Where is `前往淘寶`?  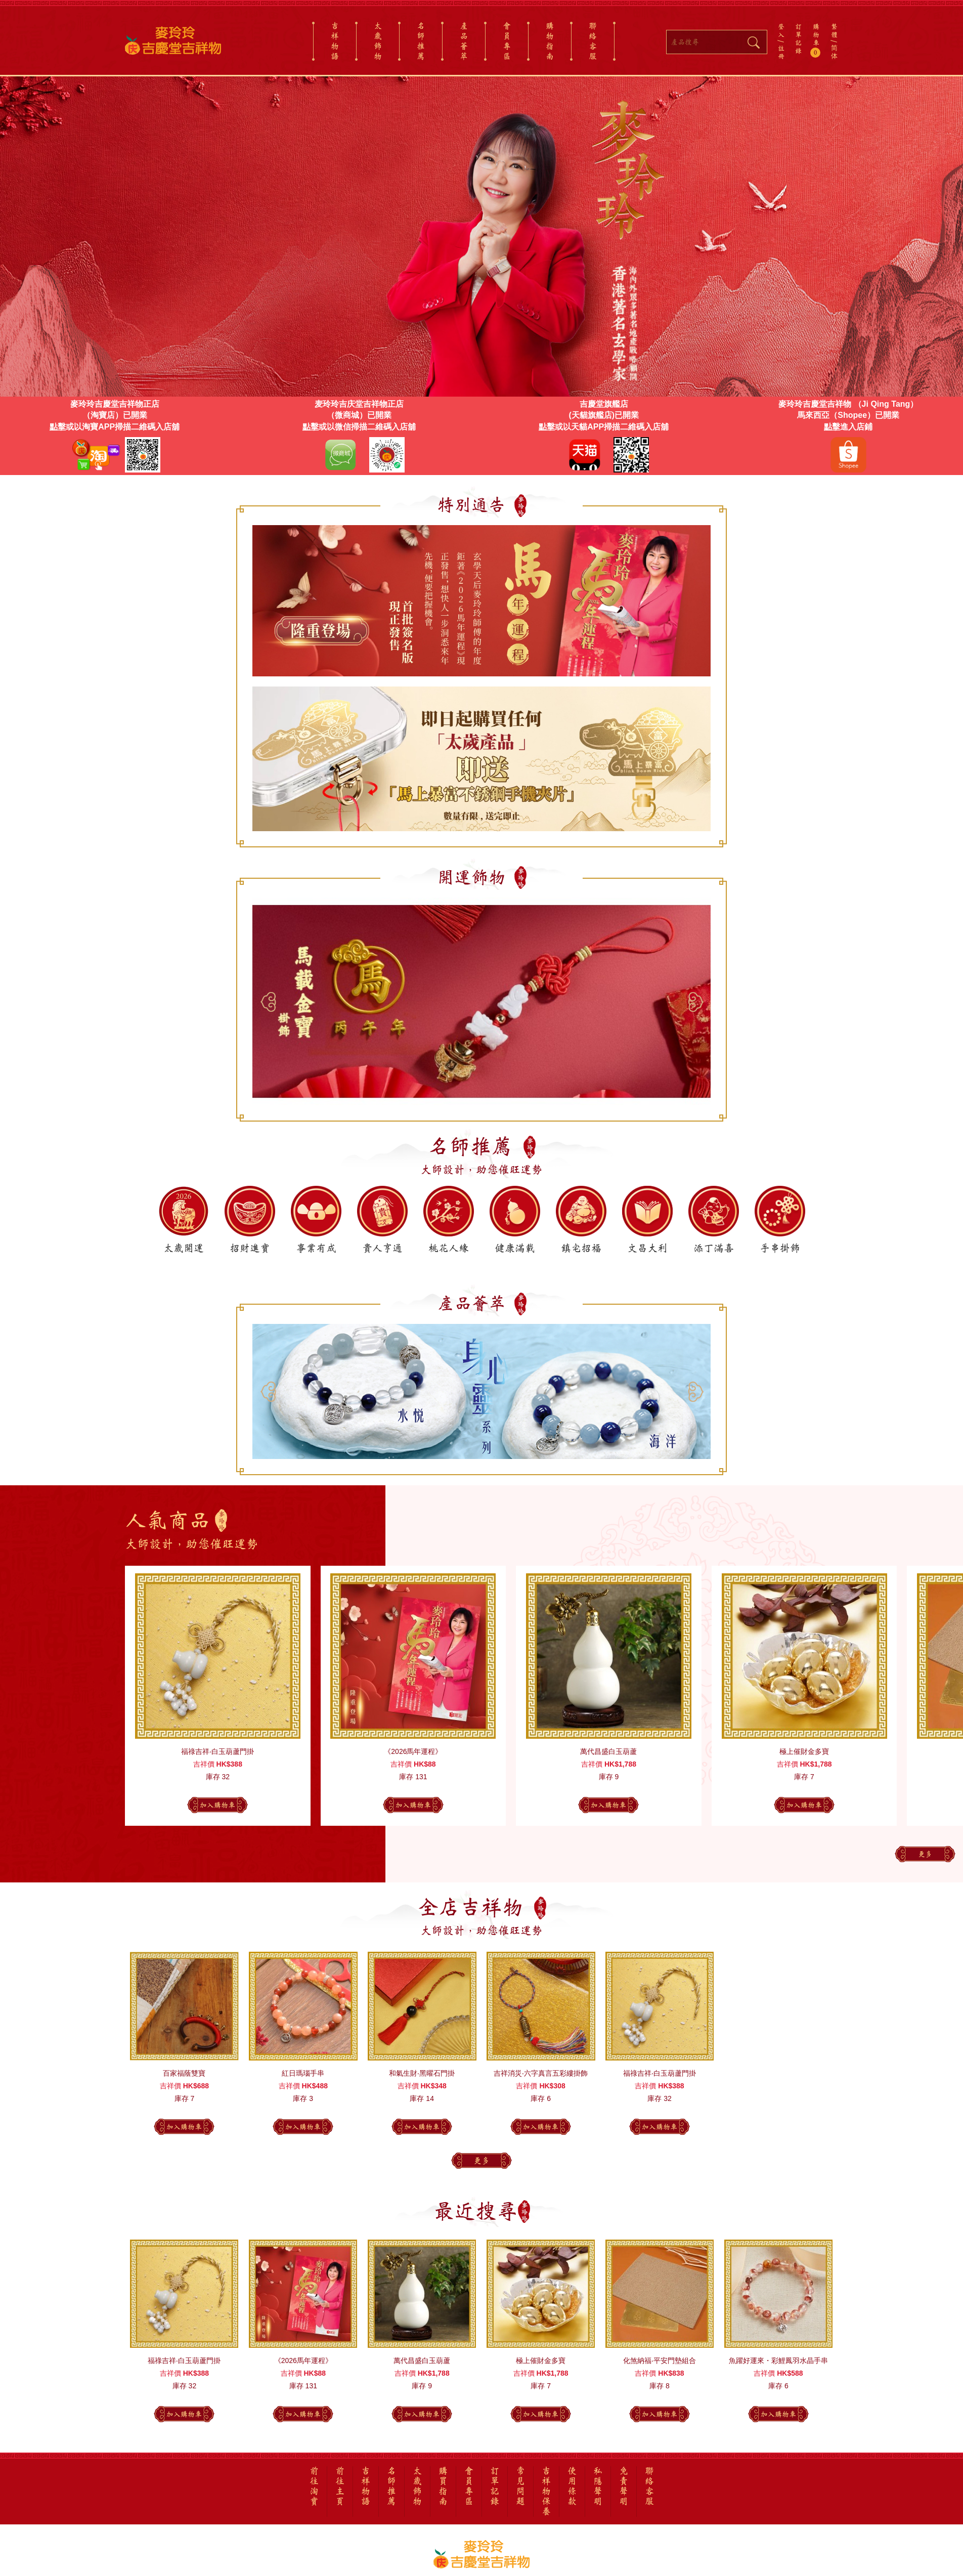 前往淘寶 is located at coordinates (314, 2486).